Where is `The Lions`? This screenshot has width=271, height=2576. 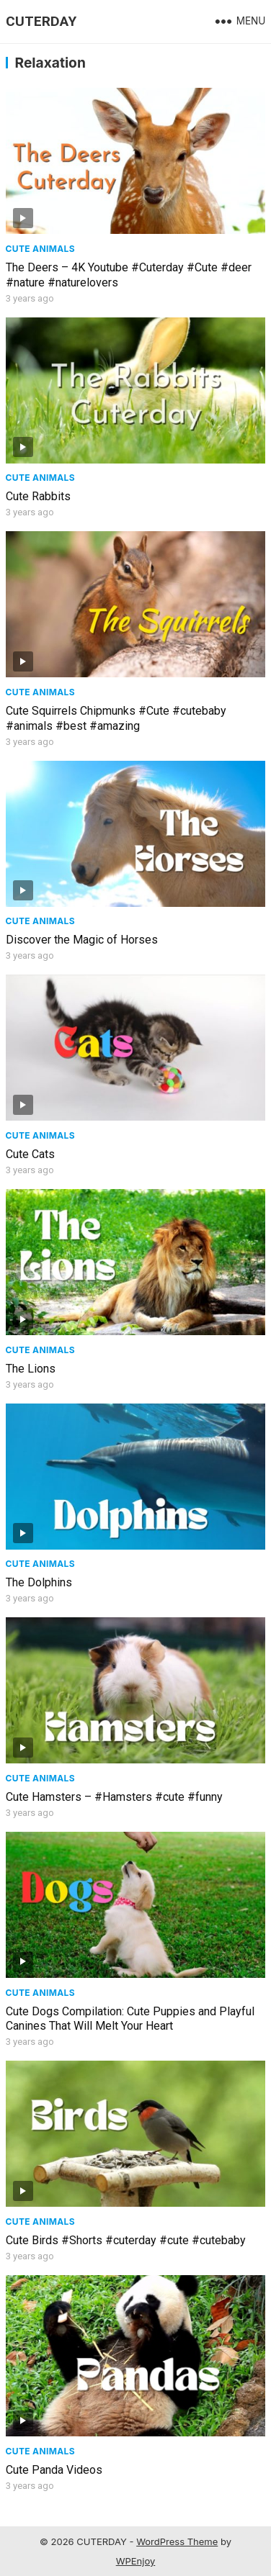 The Lions is located at coordinates (30, 1368).